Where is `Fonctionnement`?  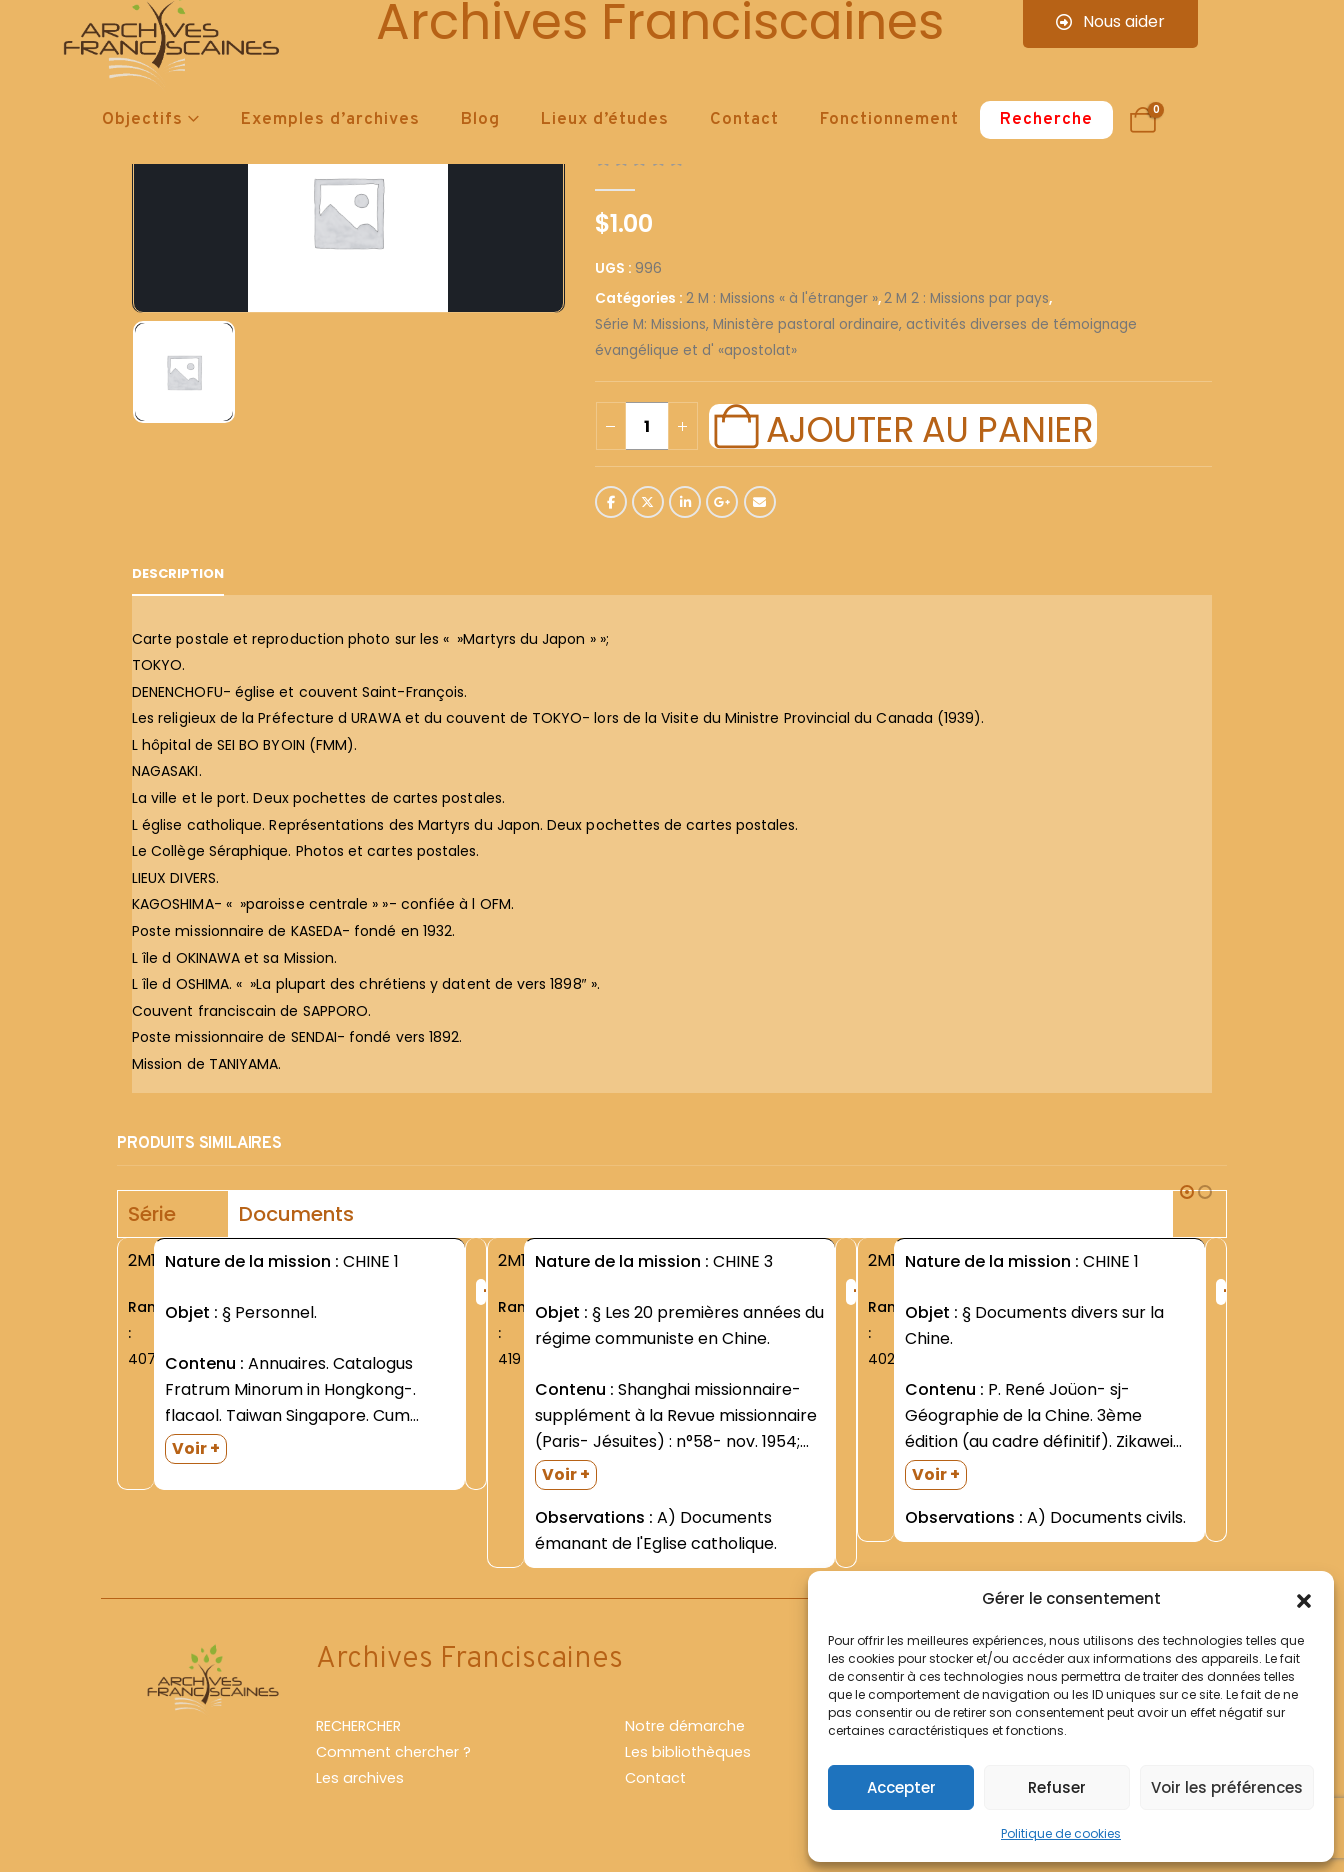
Fonctionnement is located at coordinates (889, 120).